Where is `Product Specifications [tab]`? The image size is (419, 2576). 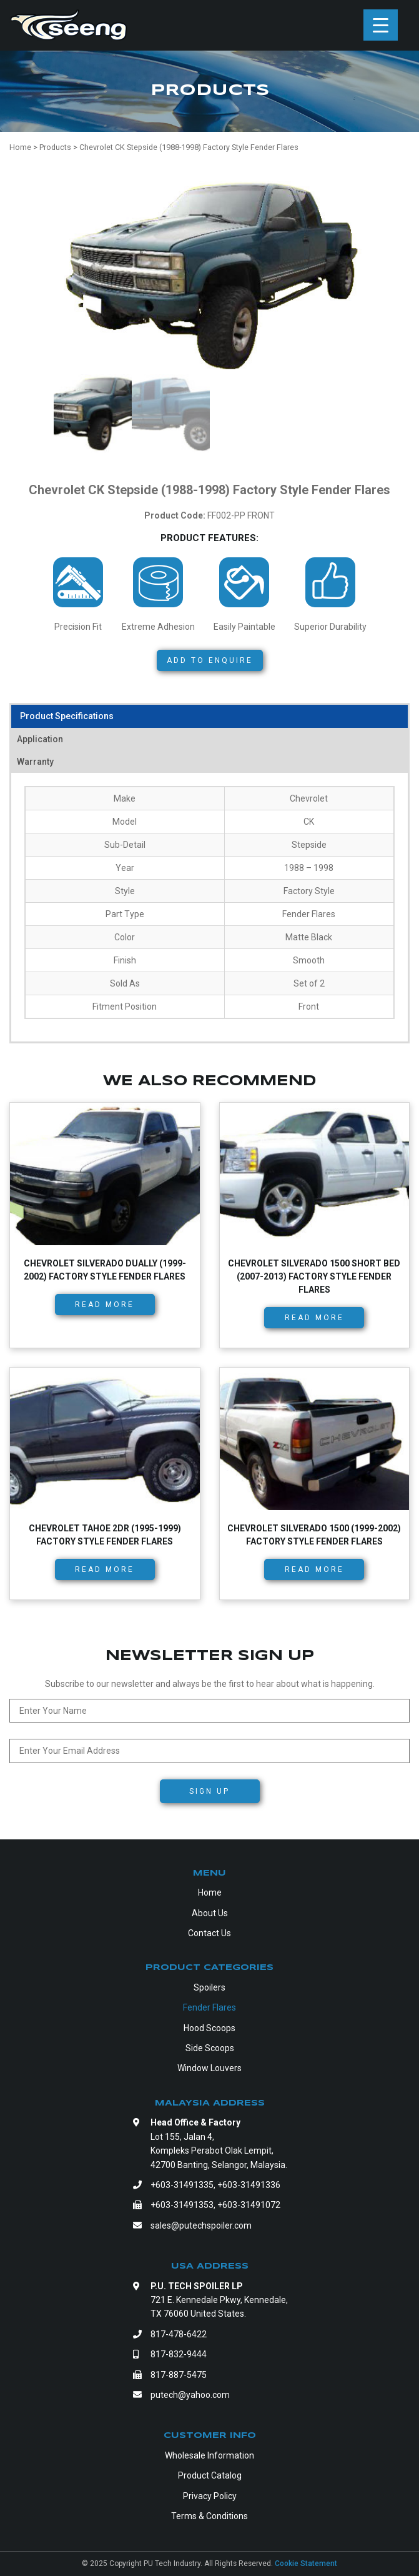 Product Specifications [tab] is located at coordinates (67, 716).